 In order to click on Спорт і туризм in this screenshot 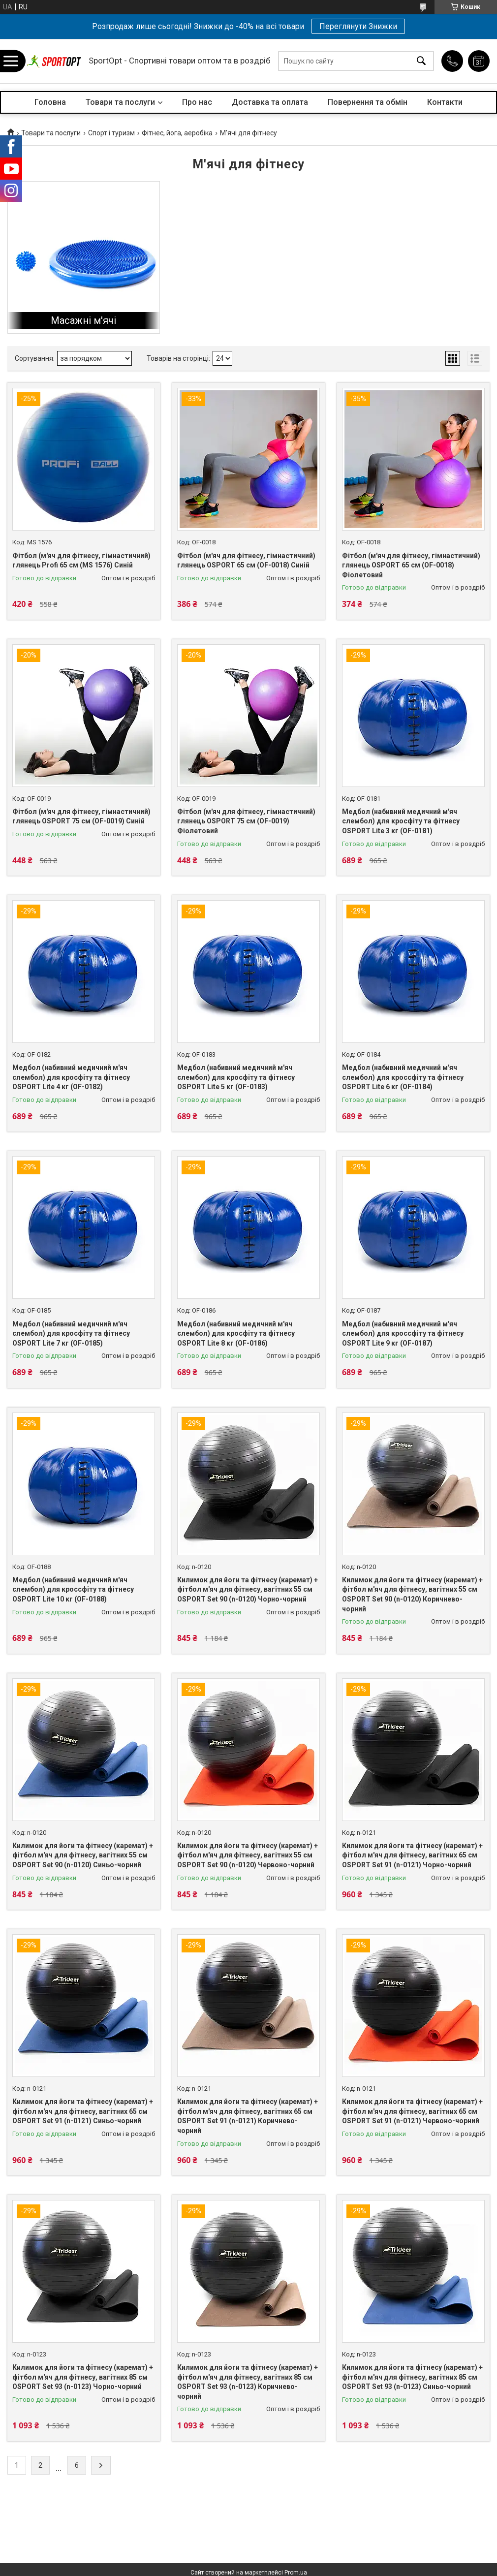, I will do `click(111, 133)`.